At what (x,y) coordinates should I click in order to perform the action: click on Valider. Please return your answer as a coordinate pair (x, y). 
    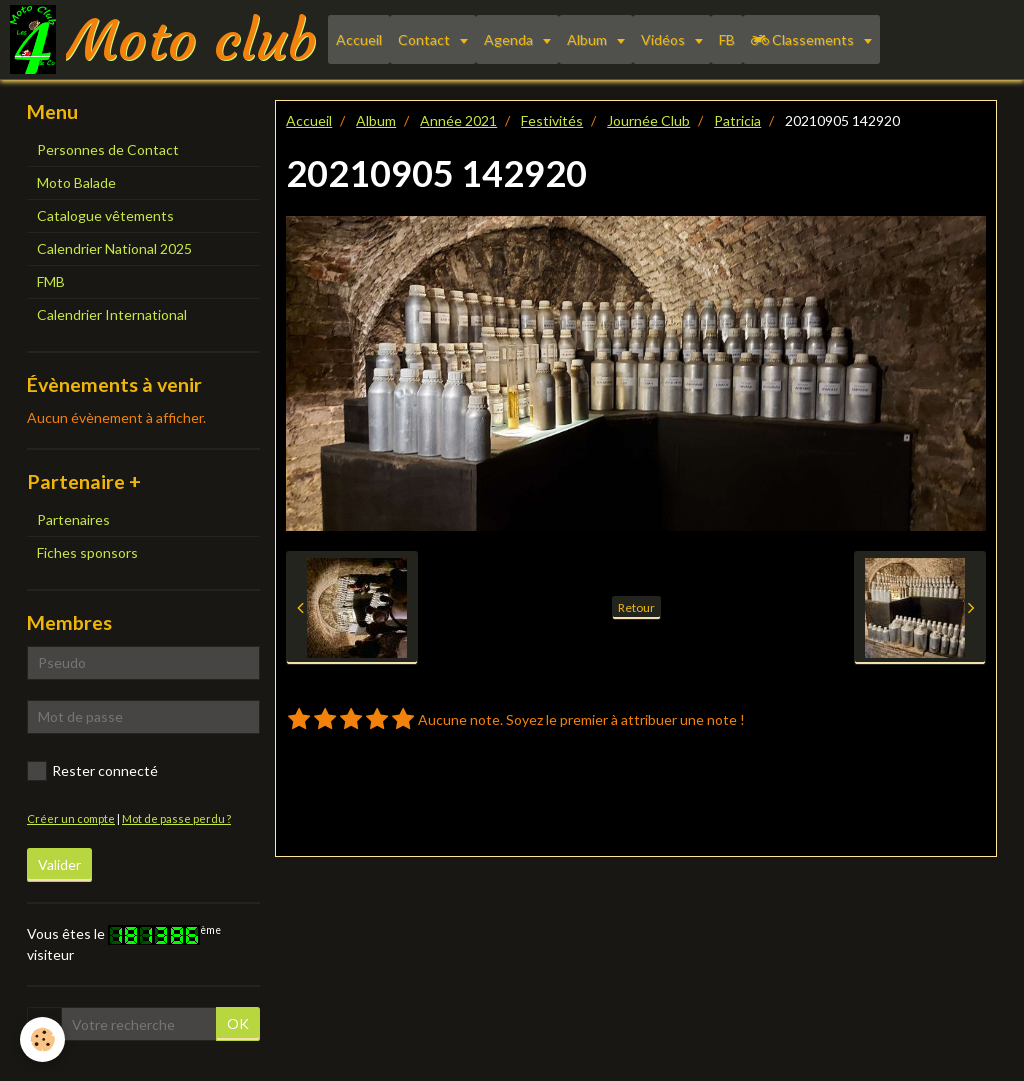
    Looking at the image, I should click on (59, 864).